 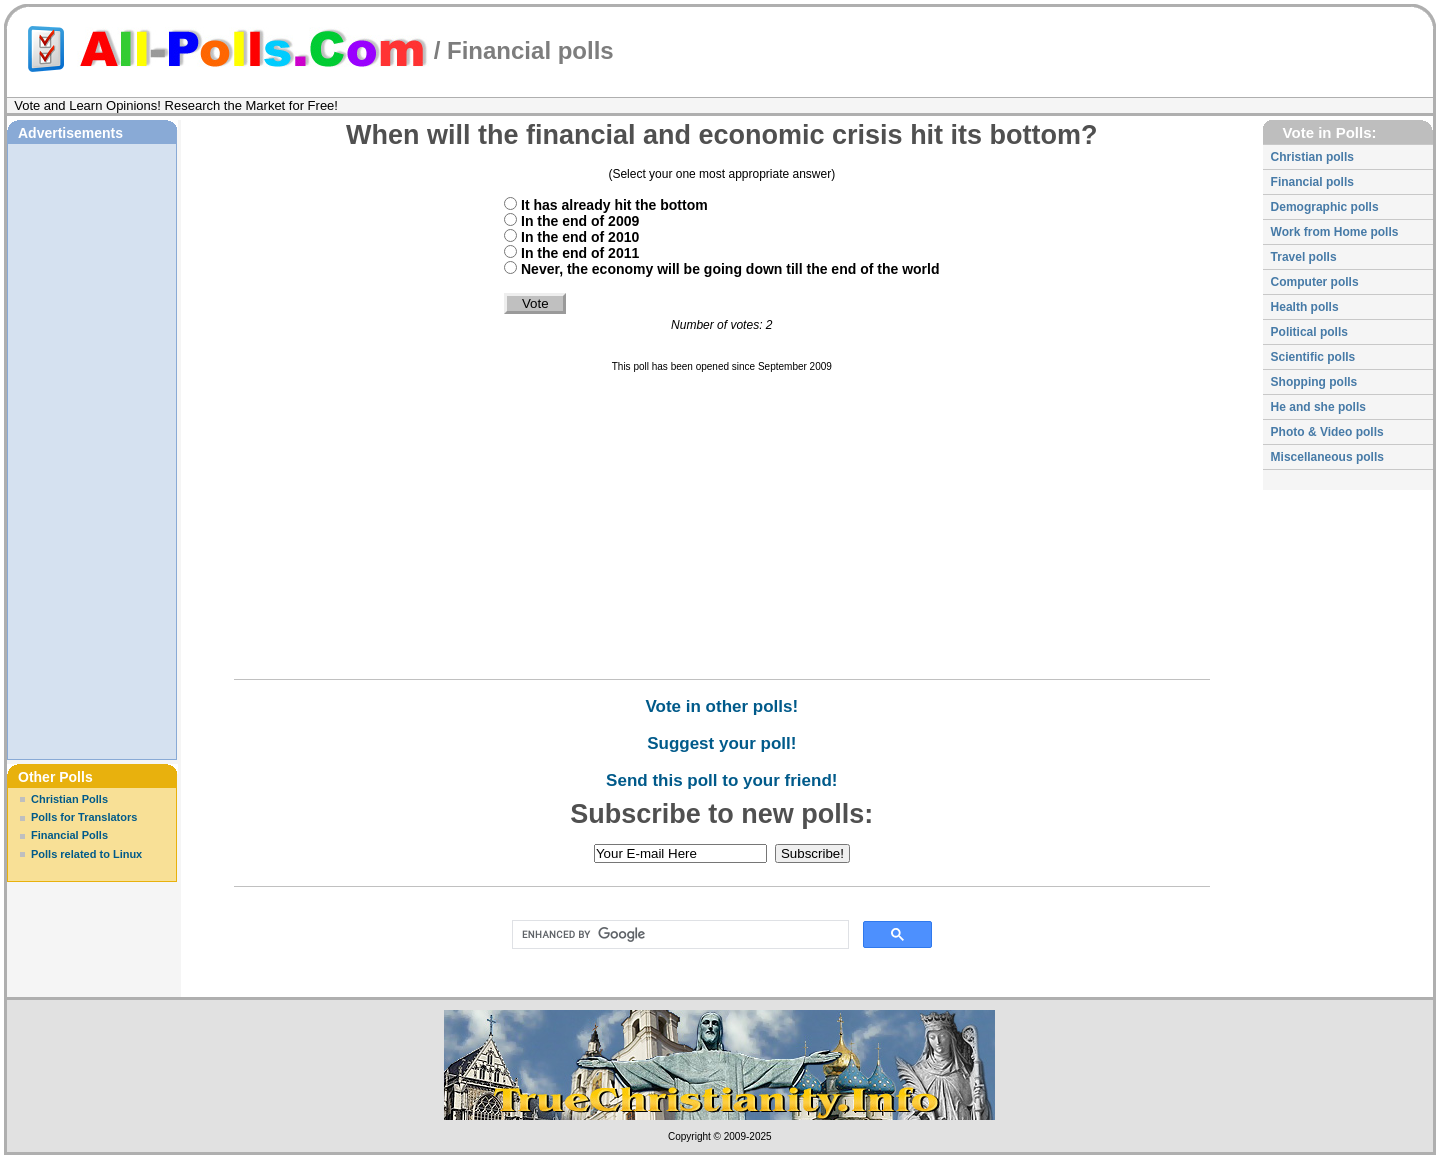 I want to click on Send this poll to your friend!, so click(x=721, y=780).